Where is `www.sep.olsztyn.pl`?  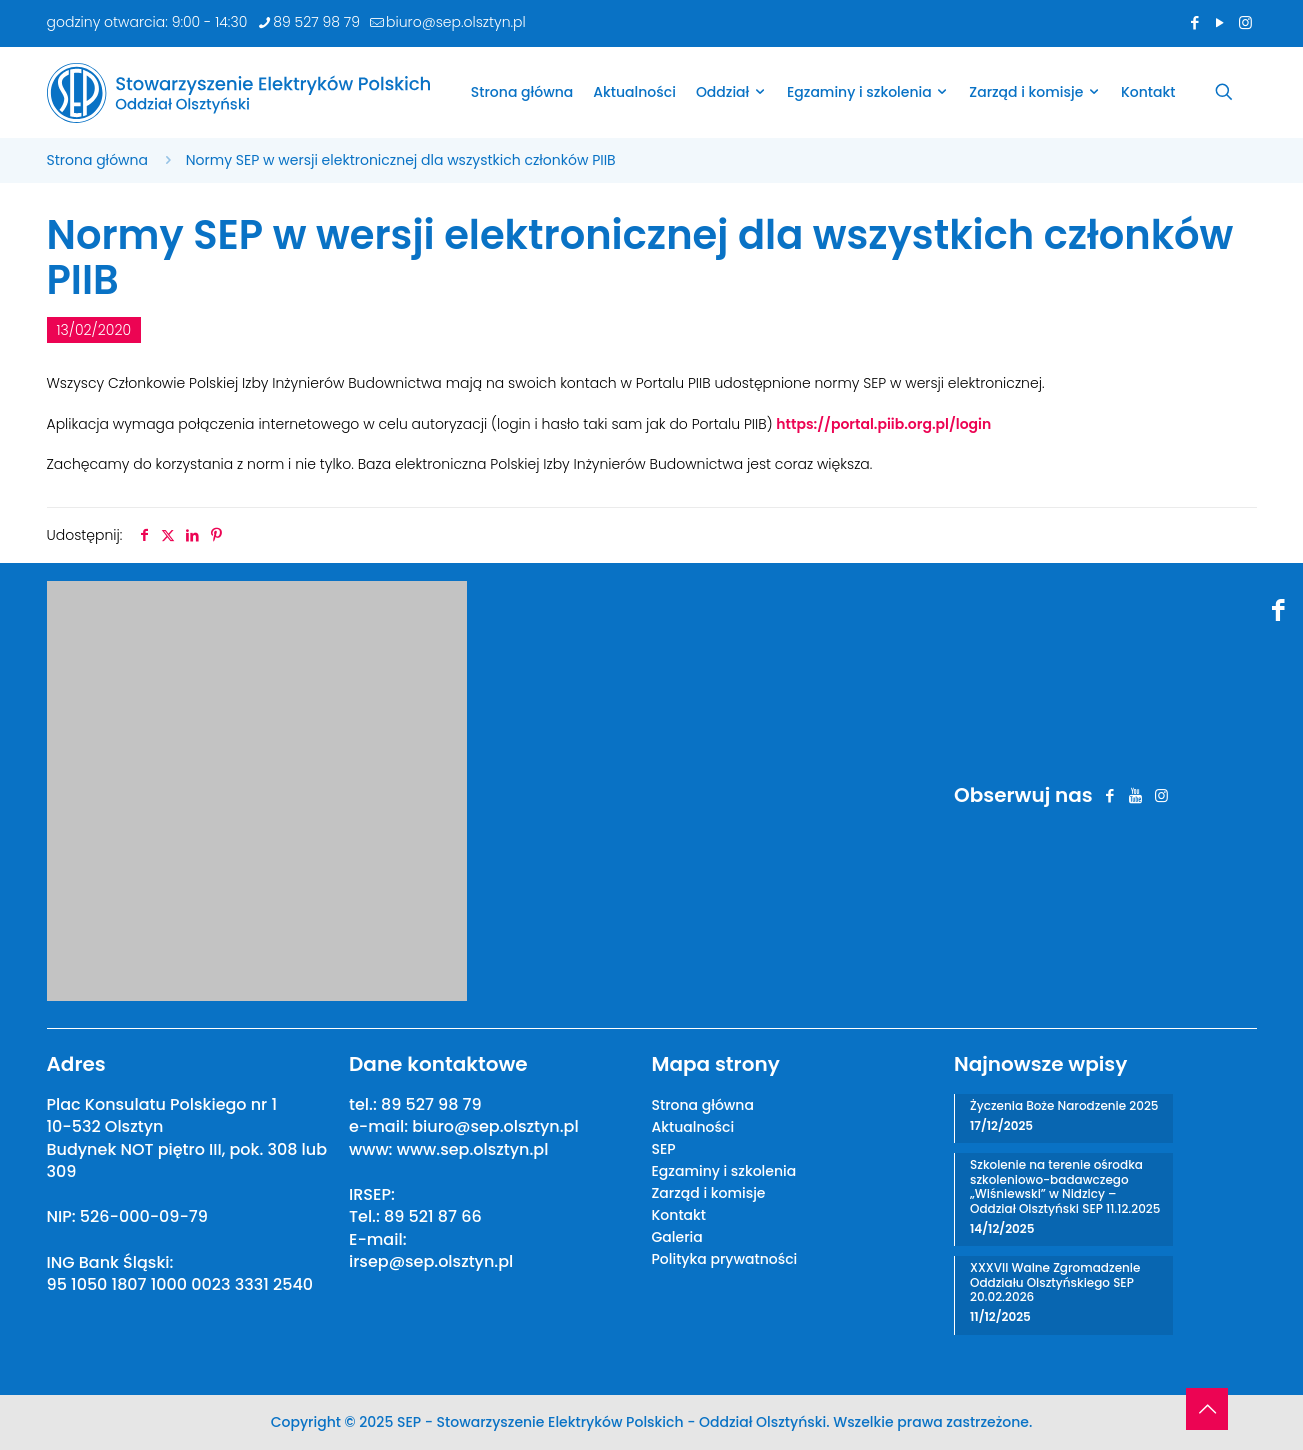
www.sep.olsztyn.pl is located at coordinates (473, 1149).